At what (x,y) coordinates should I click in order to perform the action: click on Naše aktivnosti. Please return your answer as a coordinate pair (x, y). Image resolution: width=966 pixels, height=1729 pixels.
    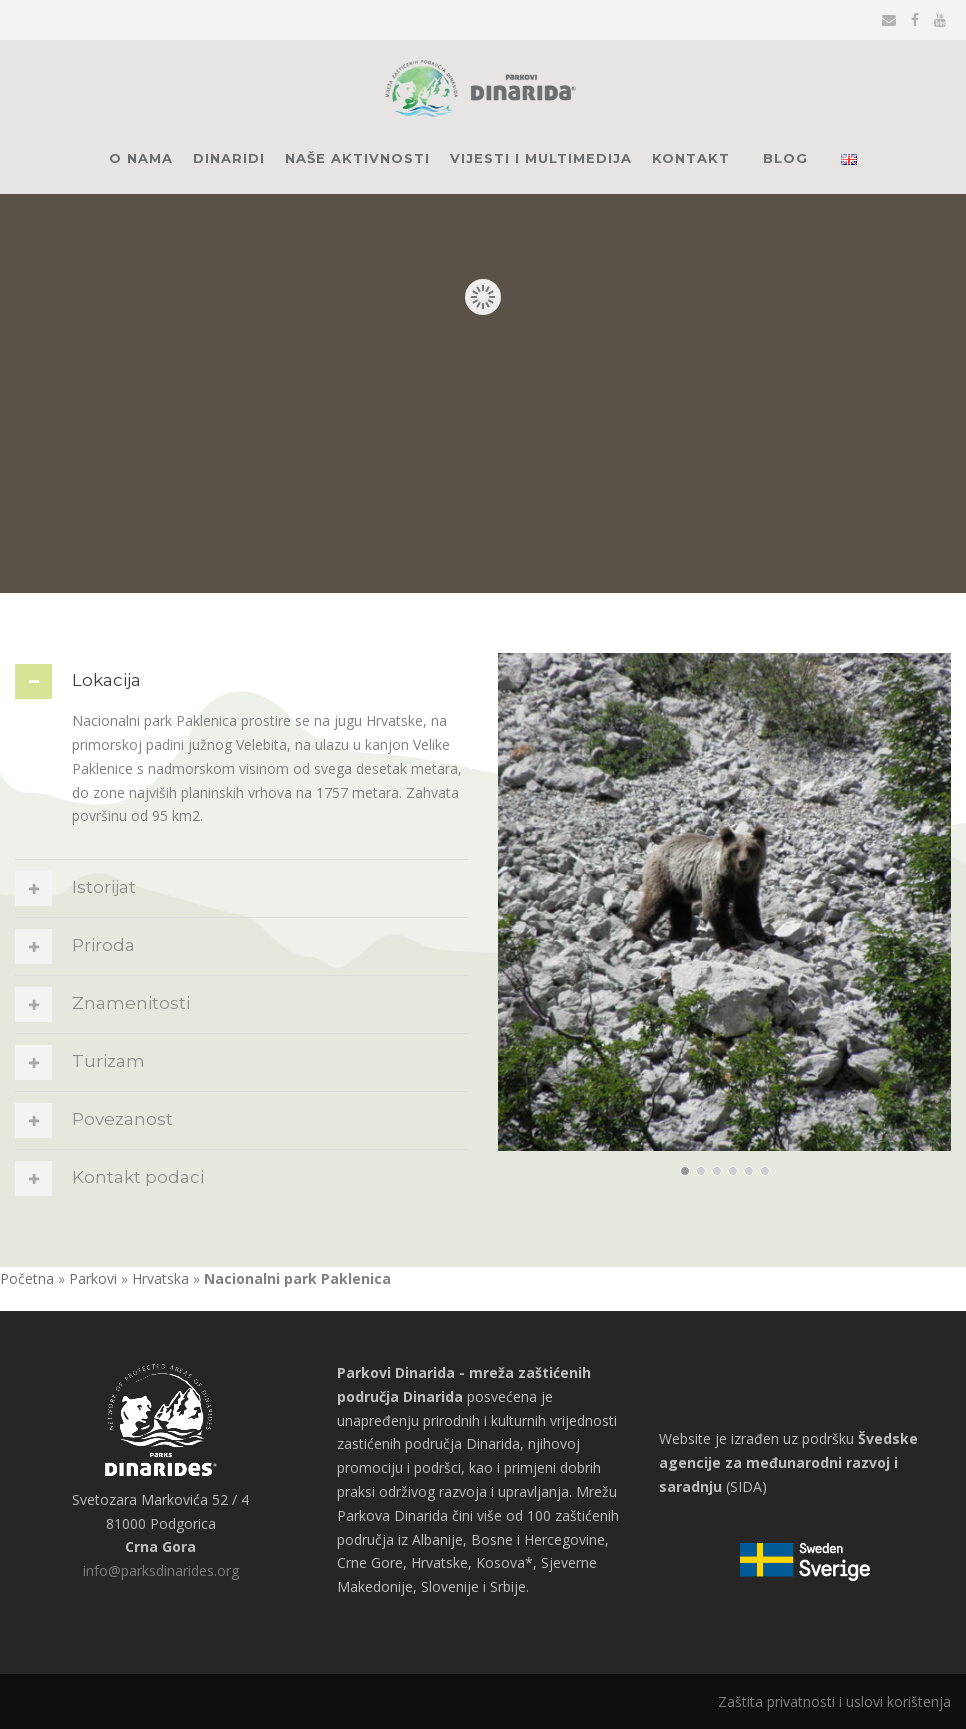
    Looking at the image, I should click on (357, 158).